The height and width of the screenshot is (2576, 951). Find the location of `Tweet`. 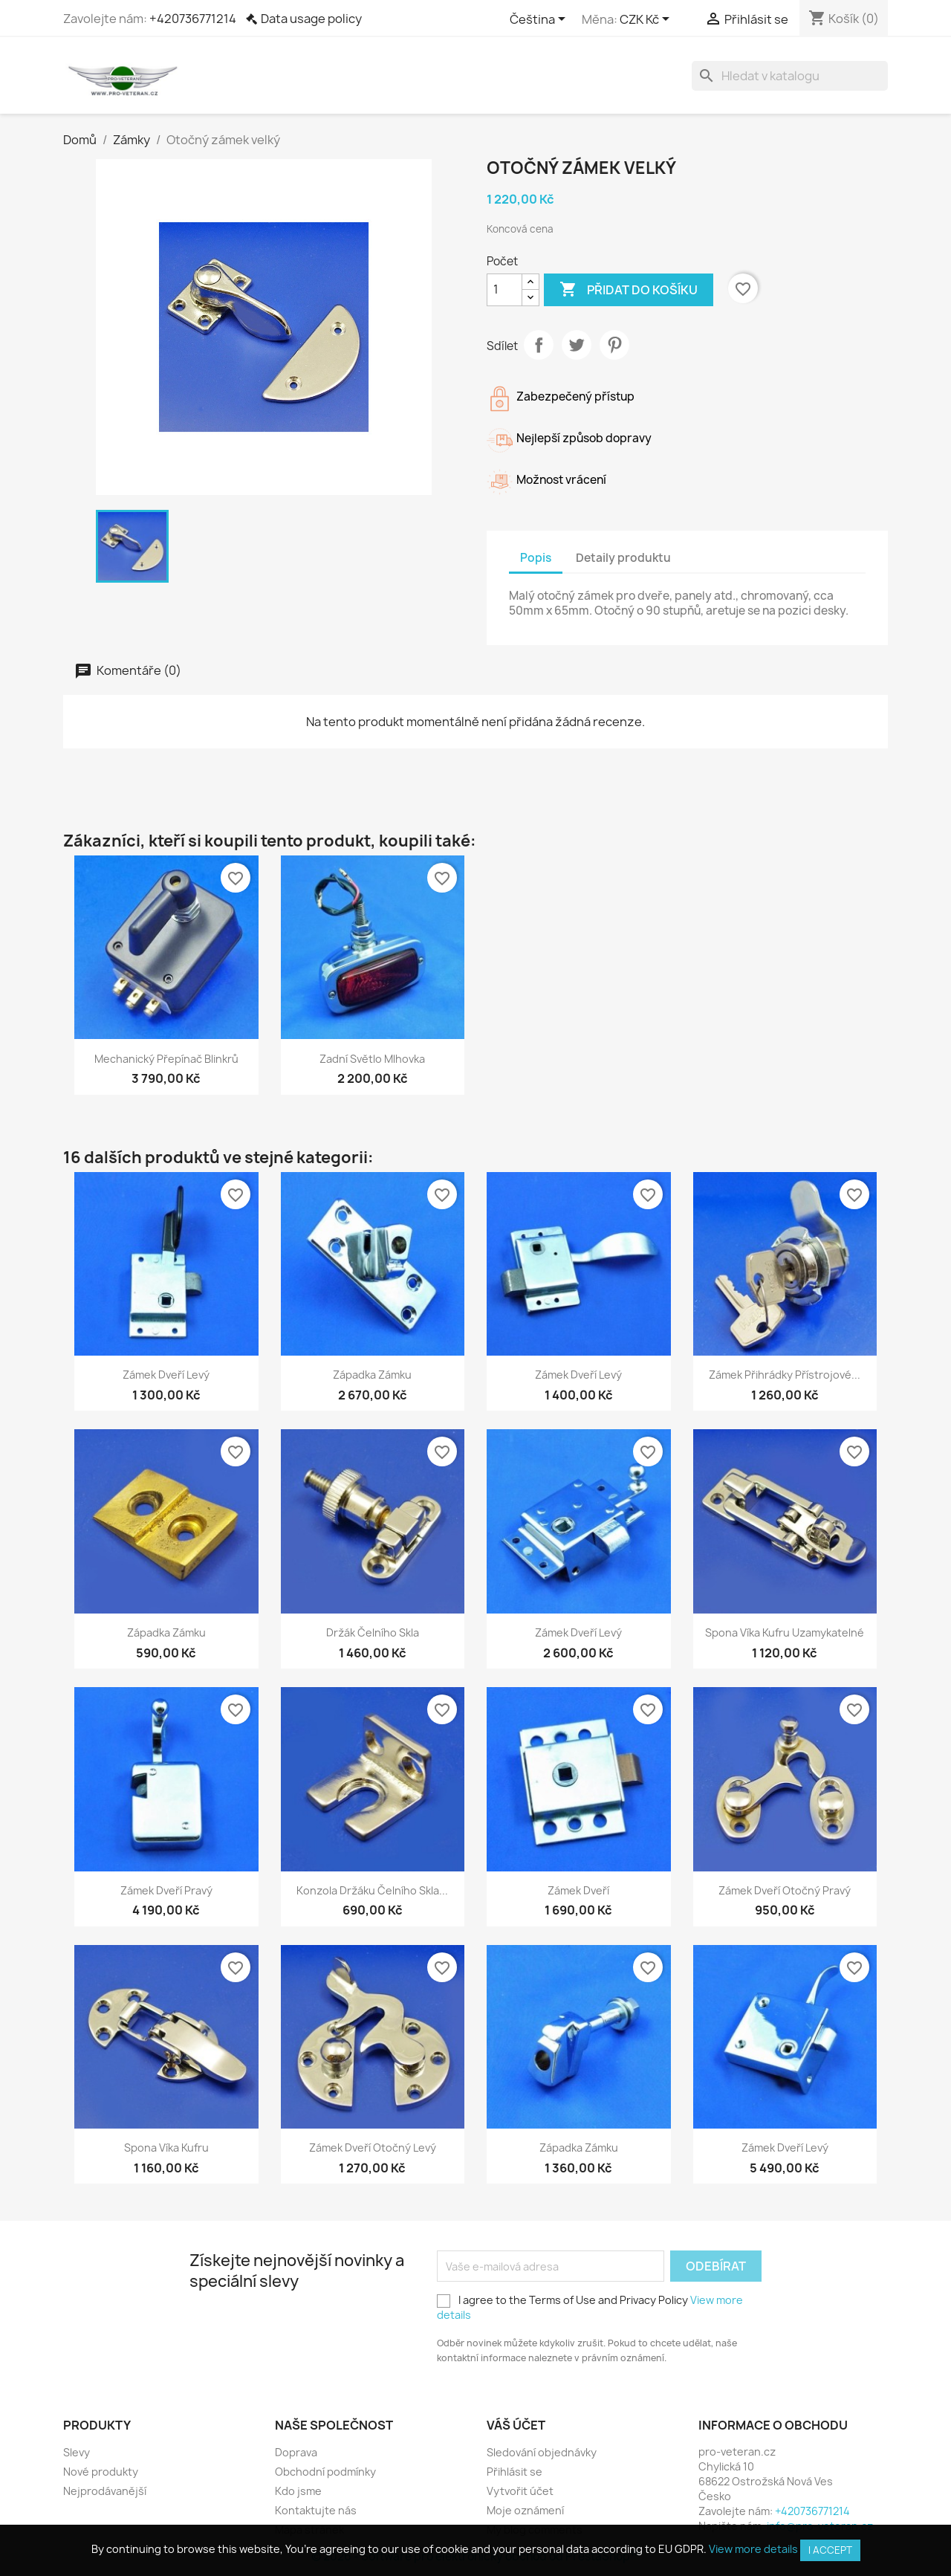

Tweet is located at coordinates (576, 345).